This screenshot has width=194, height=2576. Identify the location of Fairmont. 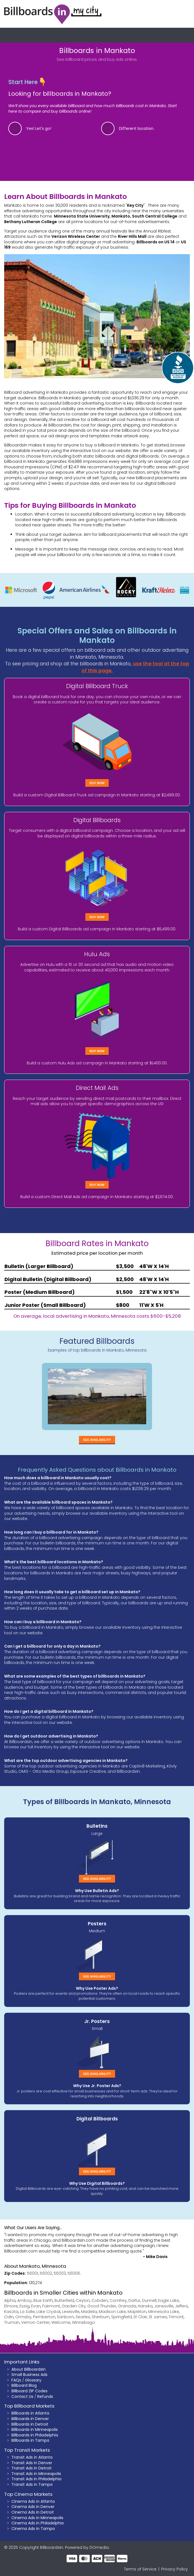
(51, 2306).